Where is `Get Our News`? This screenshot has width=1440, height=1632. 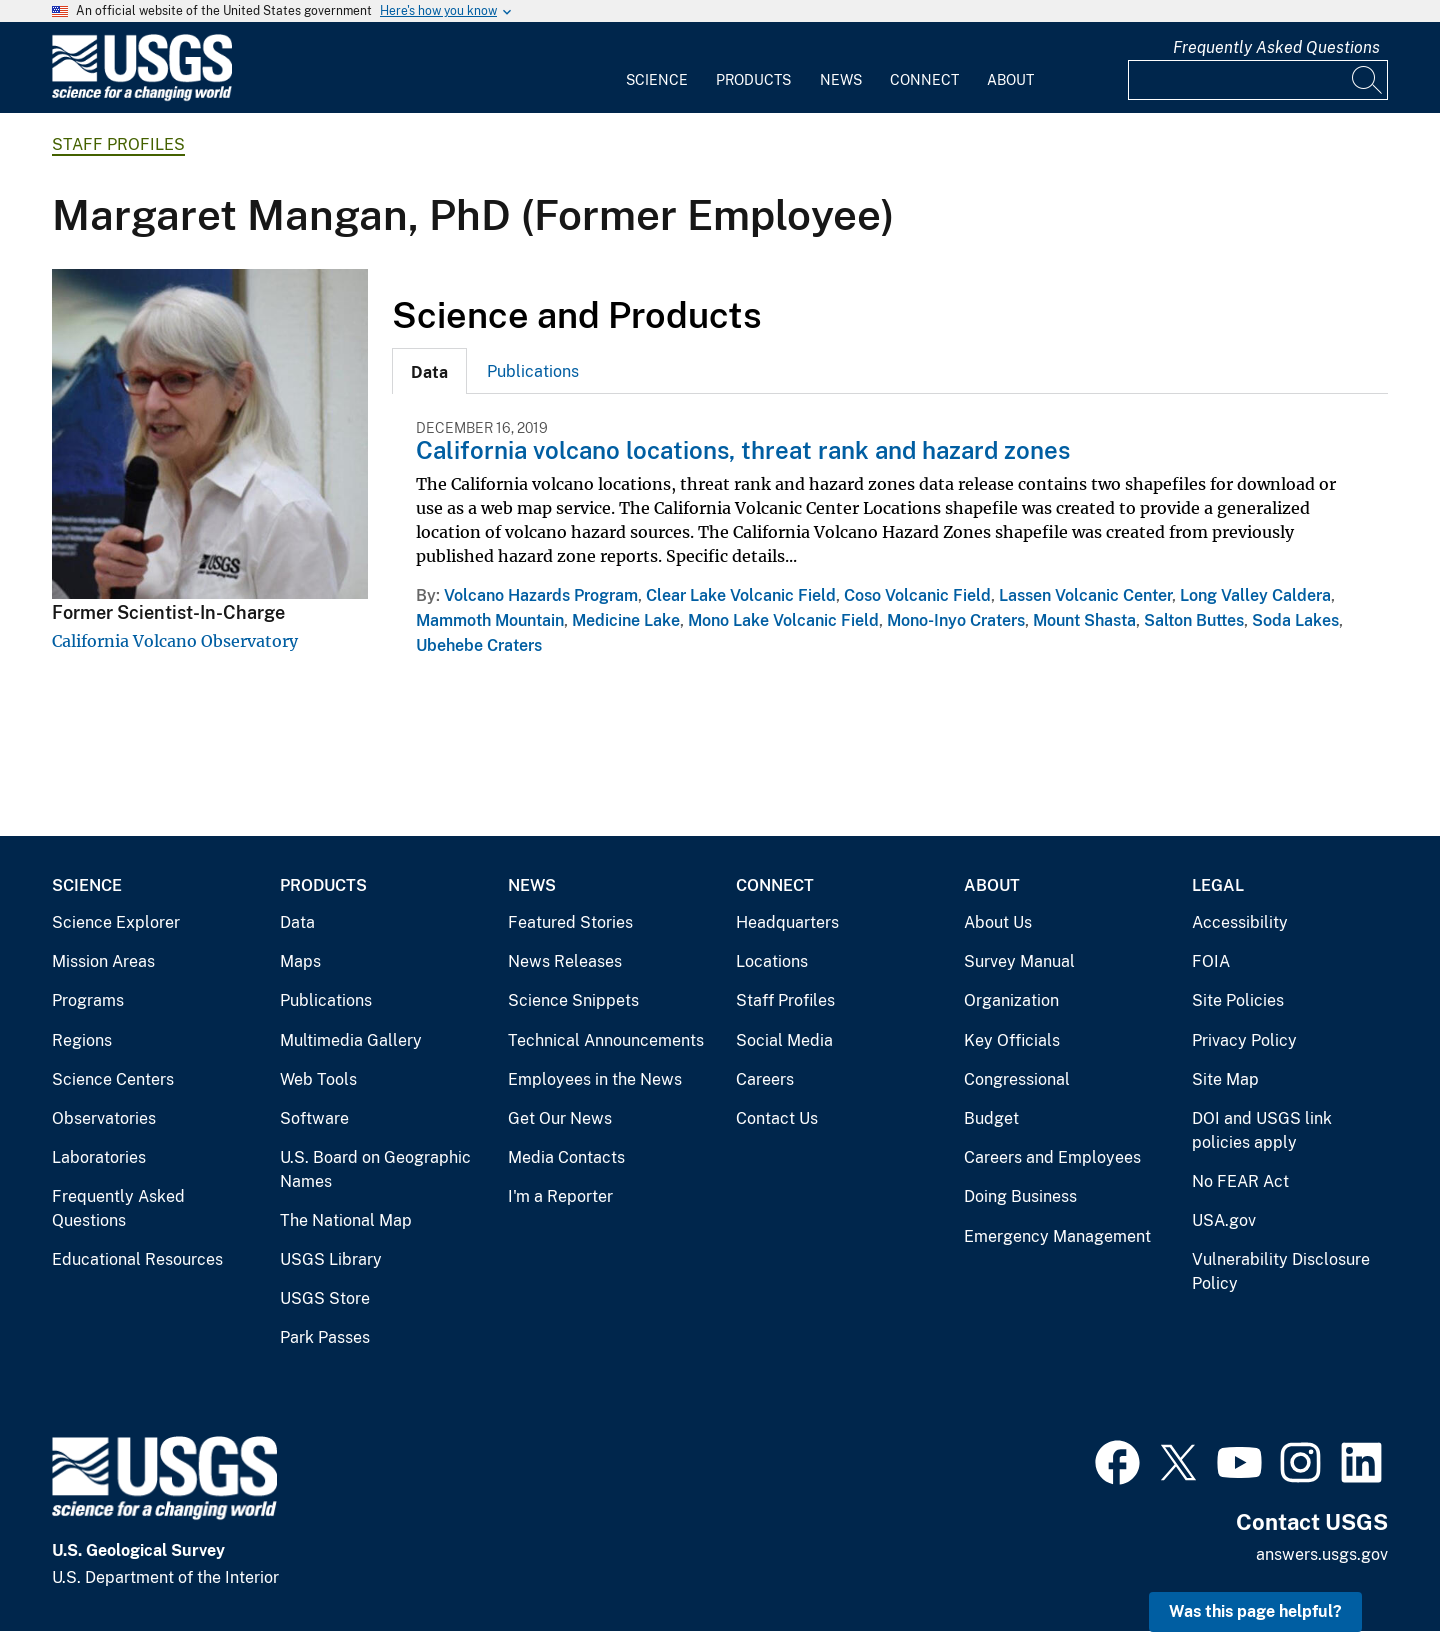
Get Our News is located at coordinates (560, 1118).